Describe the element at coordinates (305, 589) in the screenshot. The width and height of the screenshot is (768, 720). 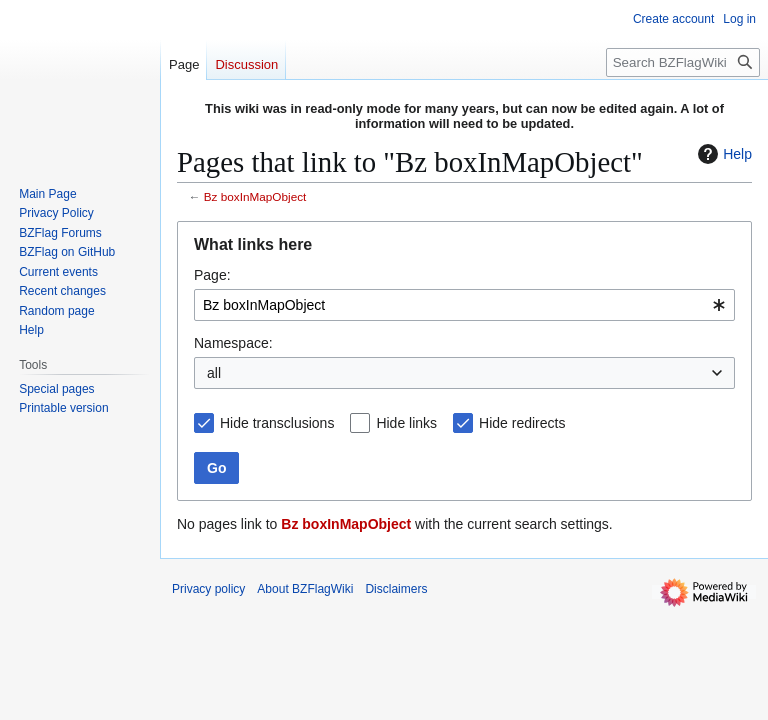
I see `About BZFlagWiki` at that location.